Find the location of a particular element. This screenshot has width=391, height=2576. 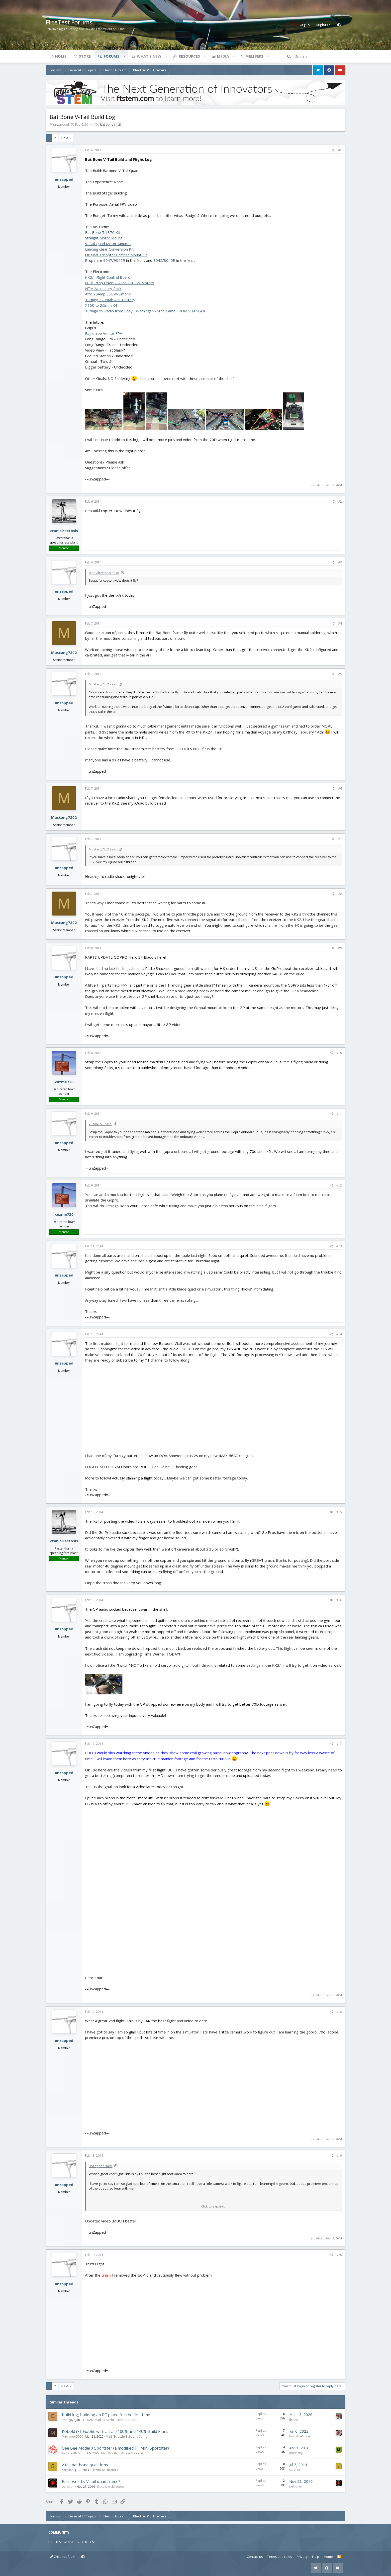

Help is located at coordinates (315, 2556).